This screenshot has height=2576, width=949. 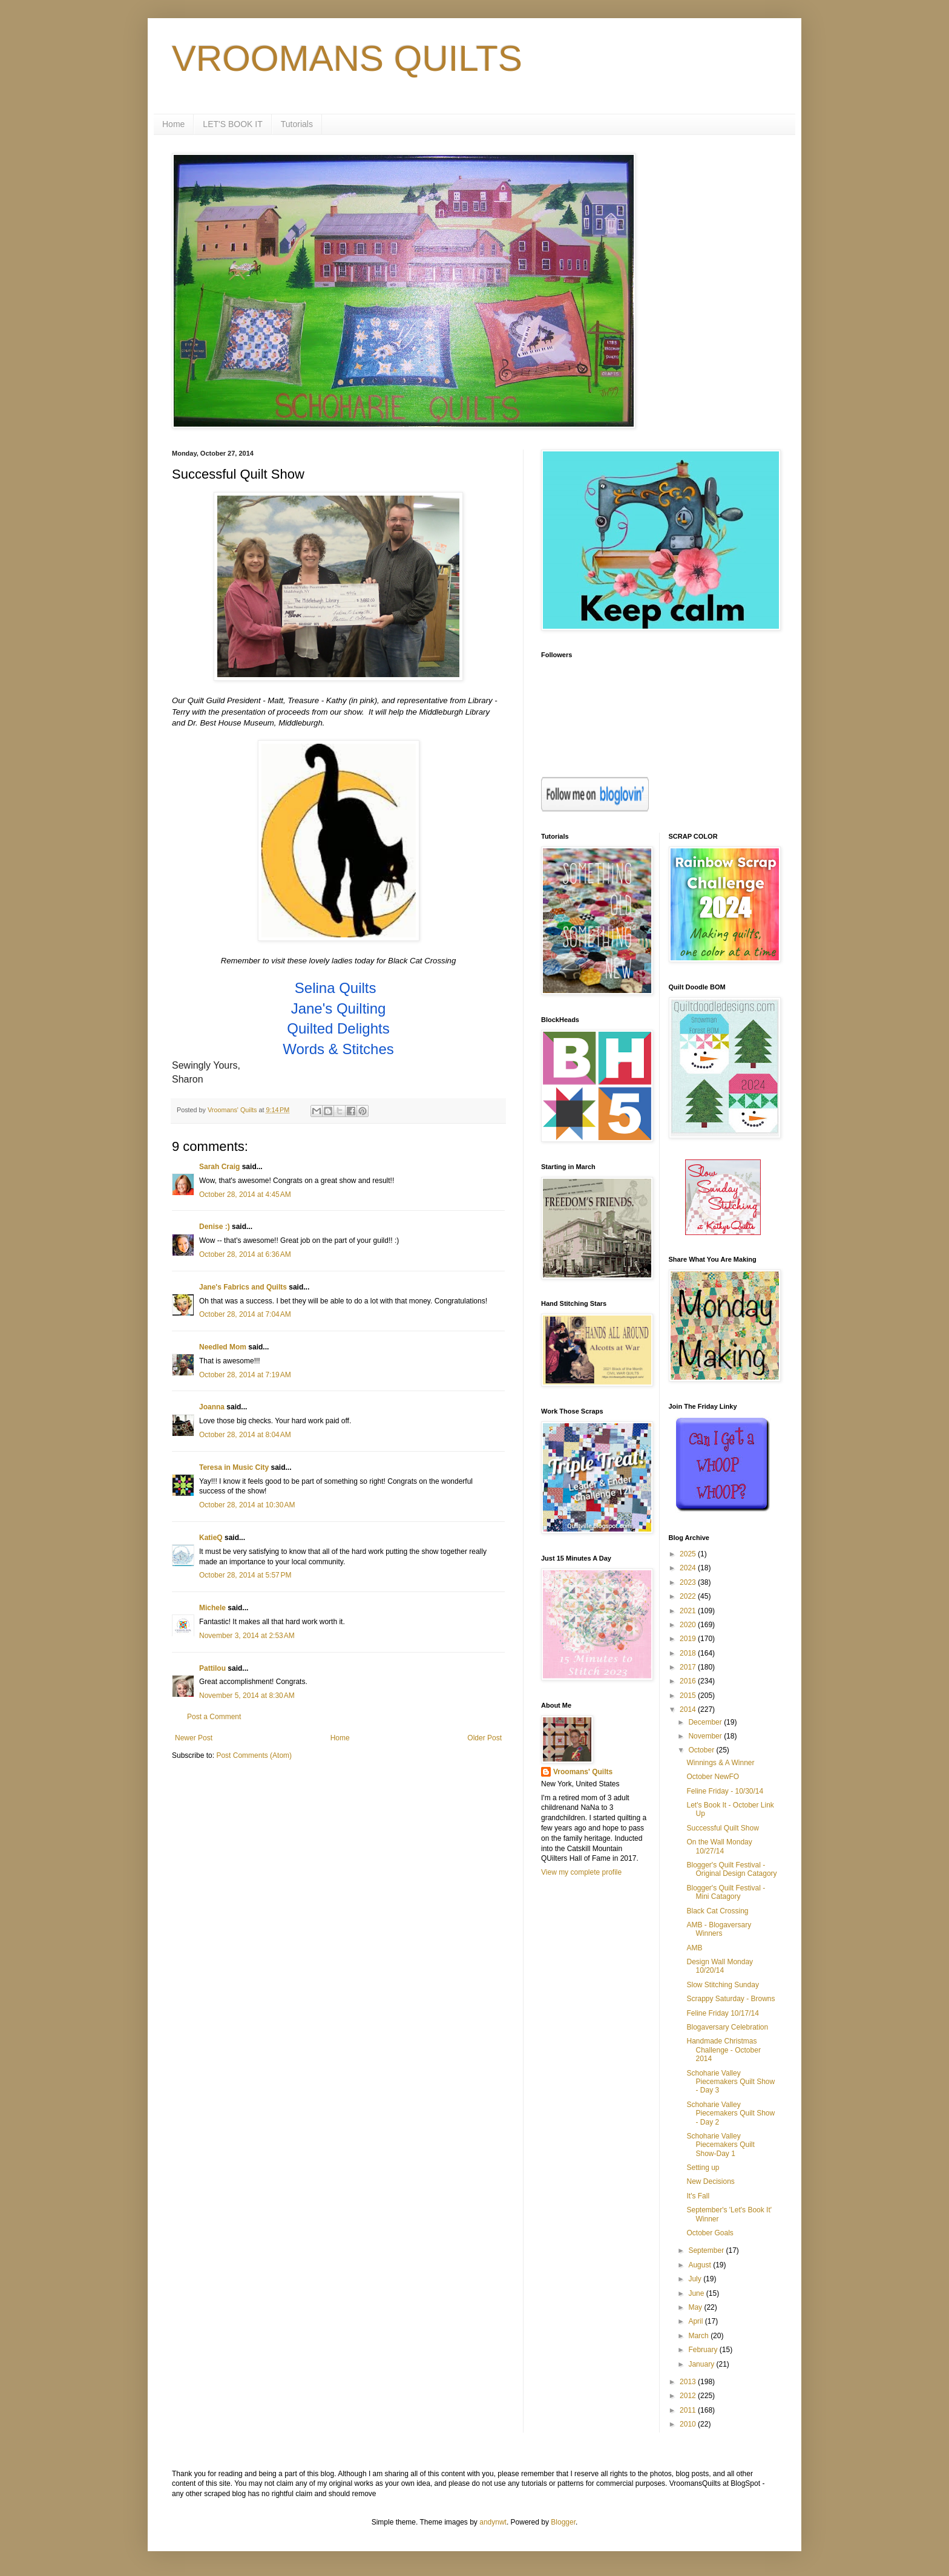 I want to click on 2018, so click(x=689, y=1653).